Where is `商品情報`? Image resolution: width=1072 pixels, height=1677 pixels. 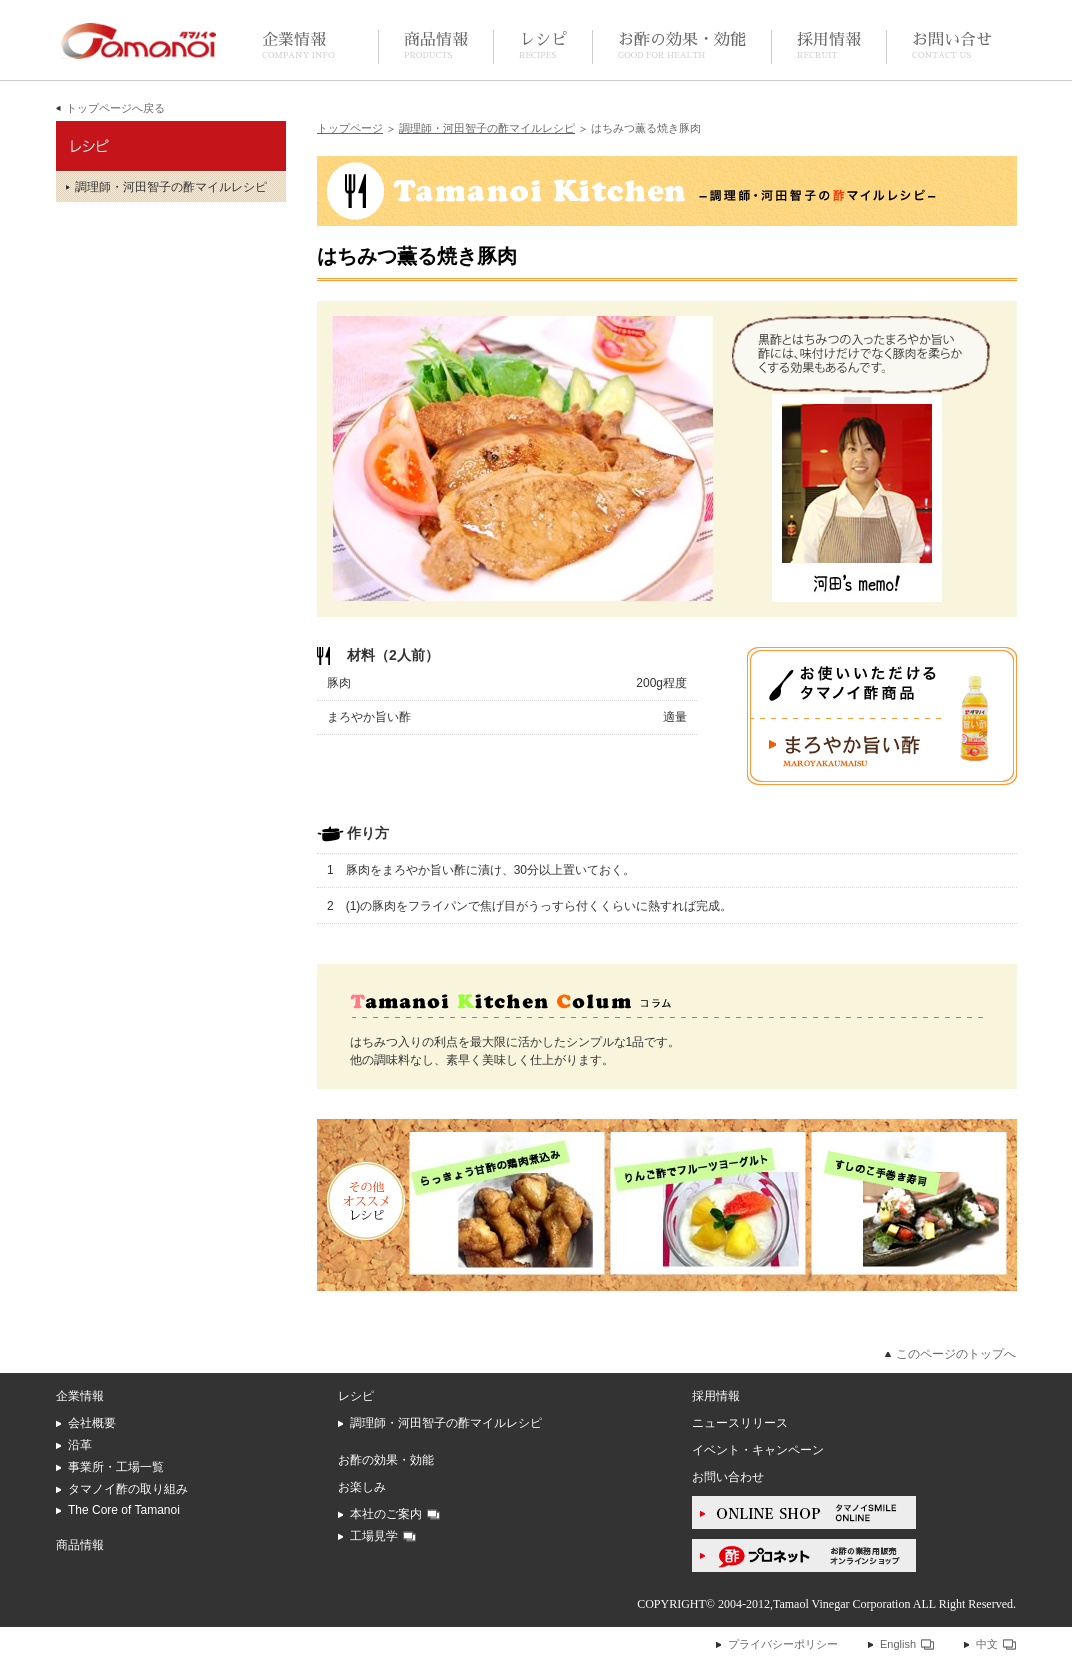
商品情報 is located at coordinates (436, 46).